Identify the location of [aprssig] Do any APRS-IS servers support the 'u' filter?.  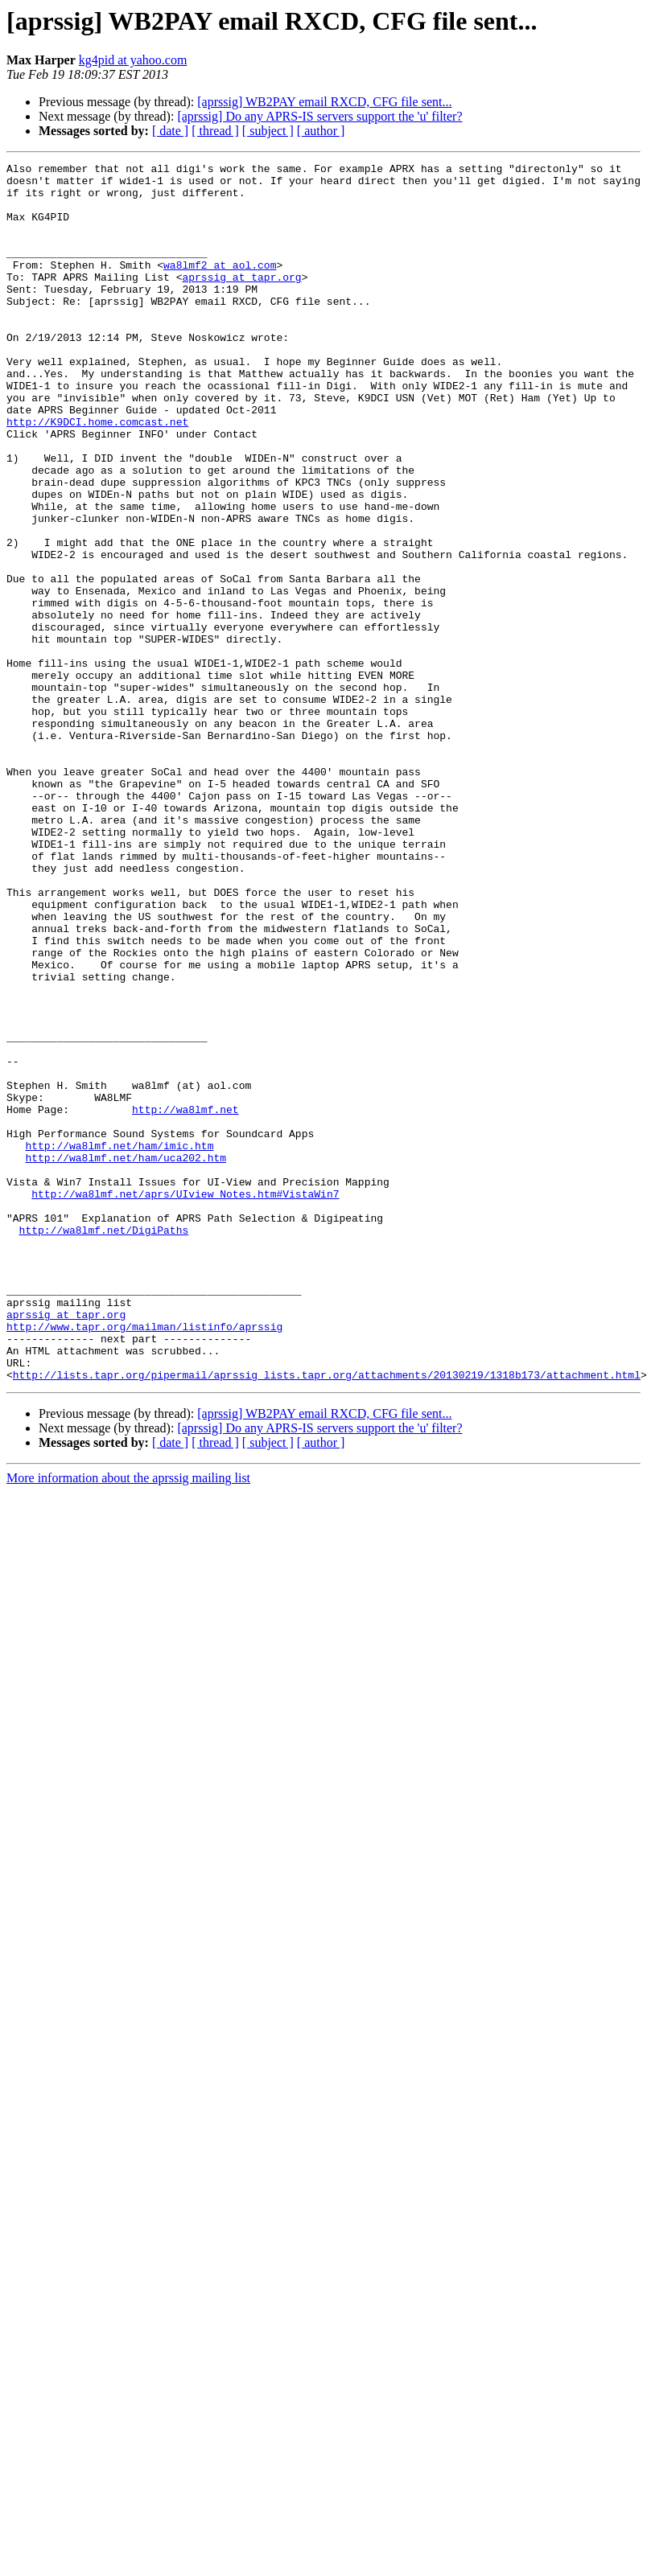
(319, 116).